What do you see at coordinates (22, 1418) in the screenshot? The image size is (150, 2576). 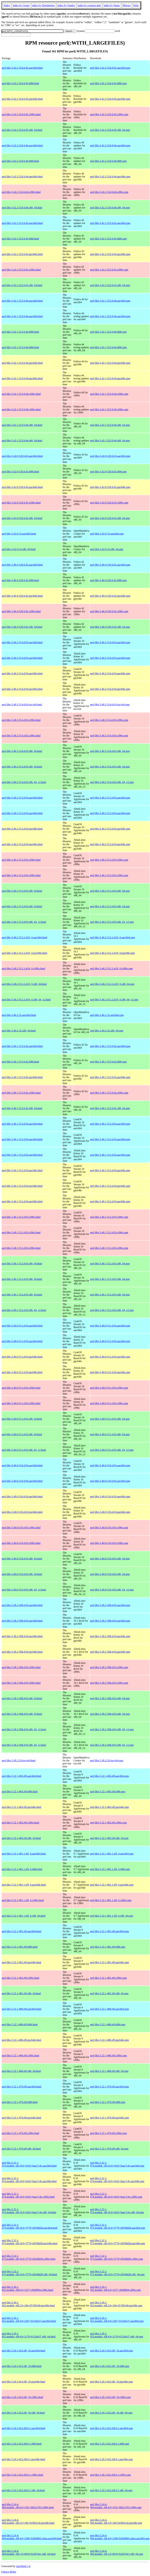 I see `perl-libs-5.40.0-511.el10.x86_64.html` at bounding box center [22, 1418].